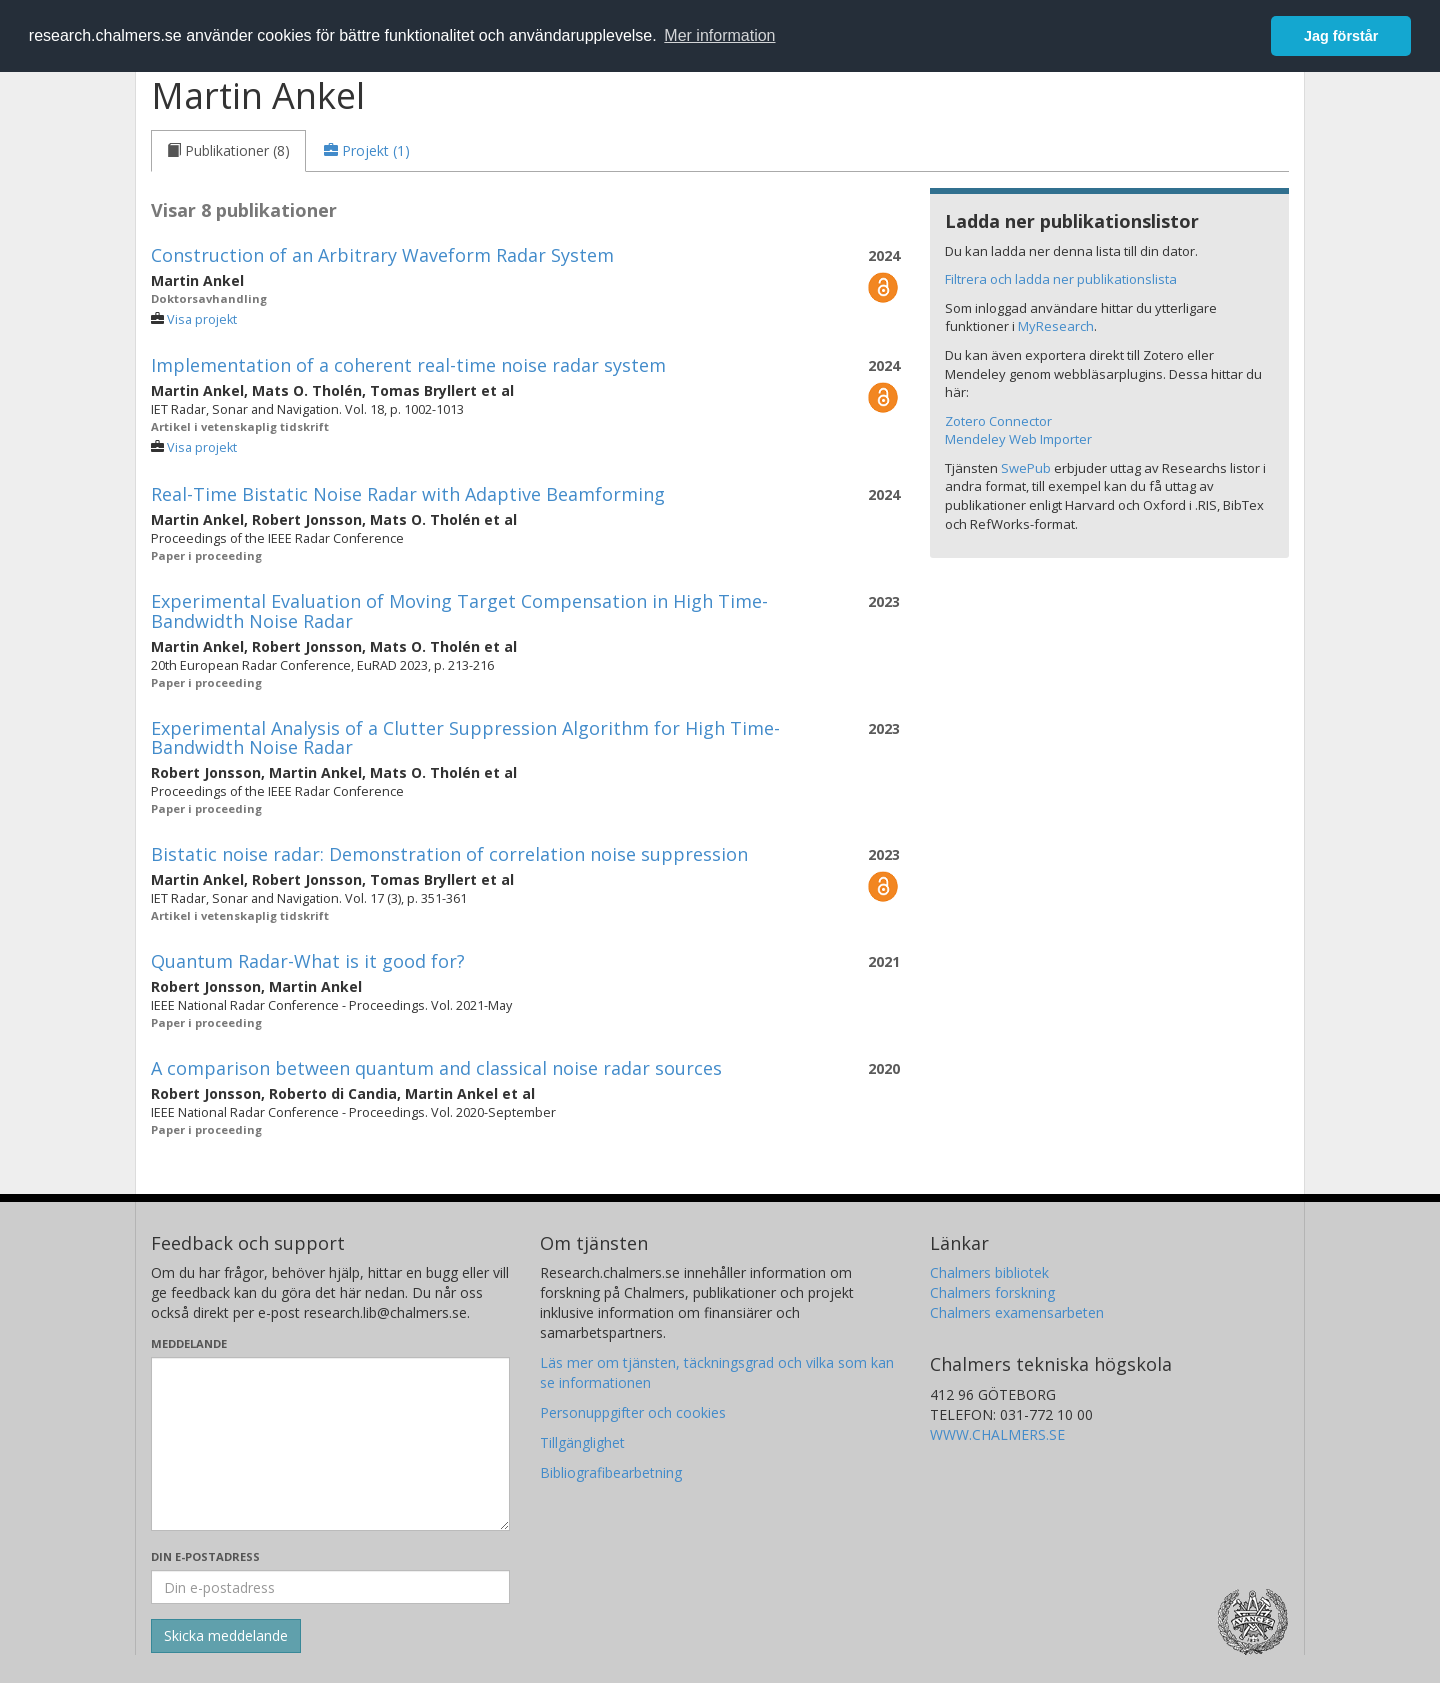 The height and width of the screenshot is (1683, 1440). What do you see at coordinates (202, 319) in the screenshot?
I see `Visa projekt` at bounding box center [202, 319].